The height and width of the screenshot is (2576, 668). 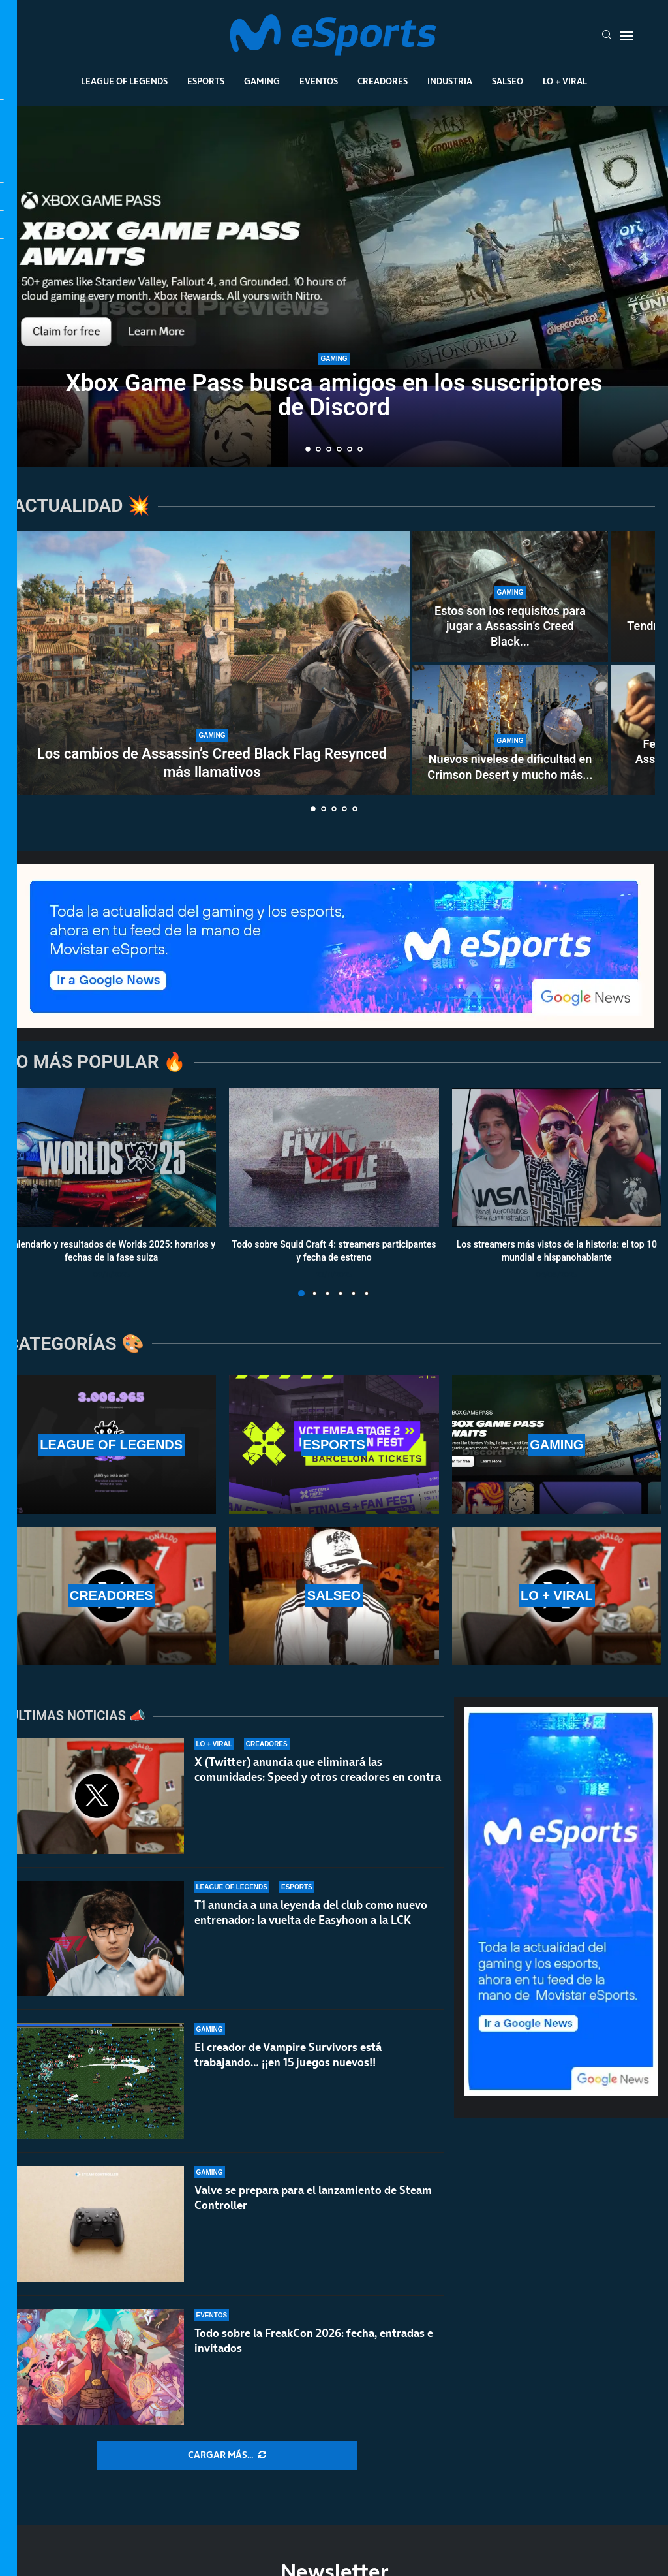 What do you see at coordinates (626, 35) in the screenshot?
I see `[Open Menu]` at bounding box center [626, 35].